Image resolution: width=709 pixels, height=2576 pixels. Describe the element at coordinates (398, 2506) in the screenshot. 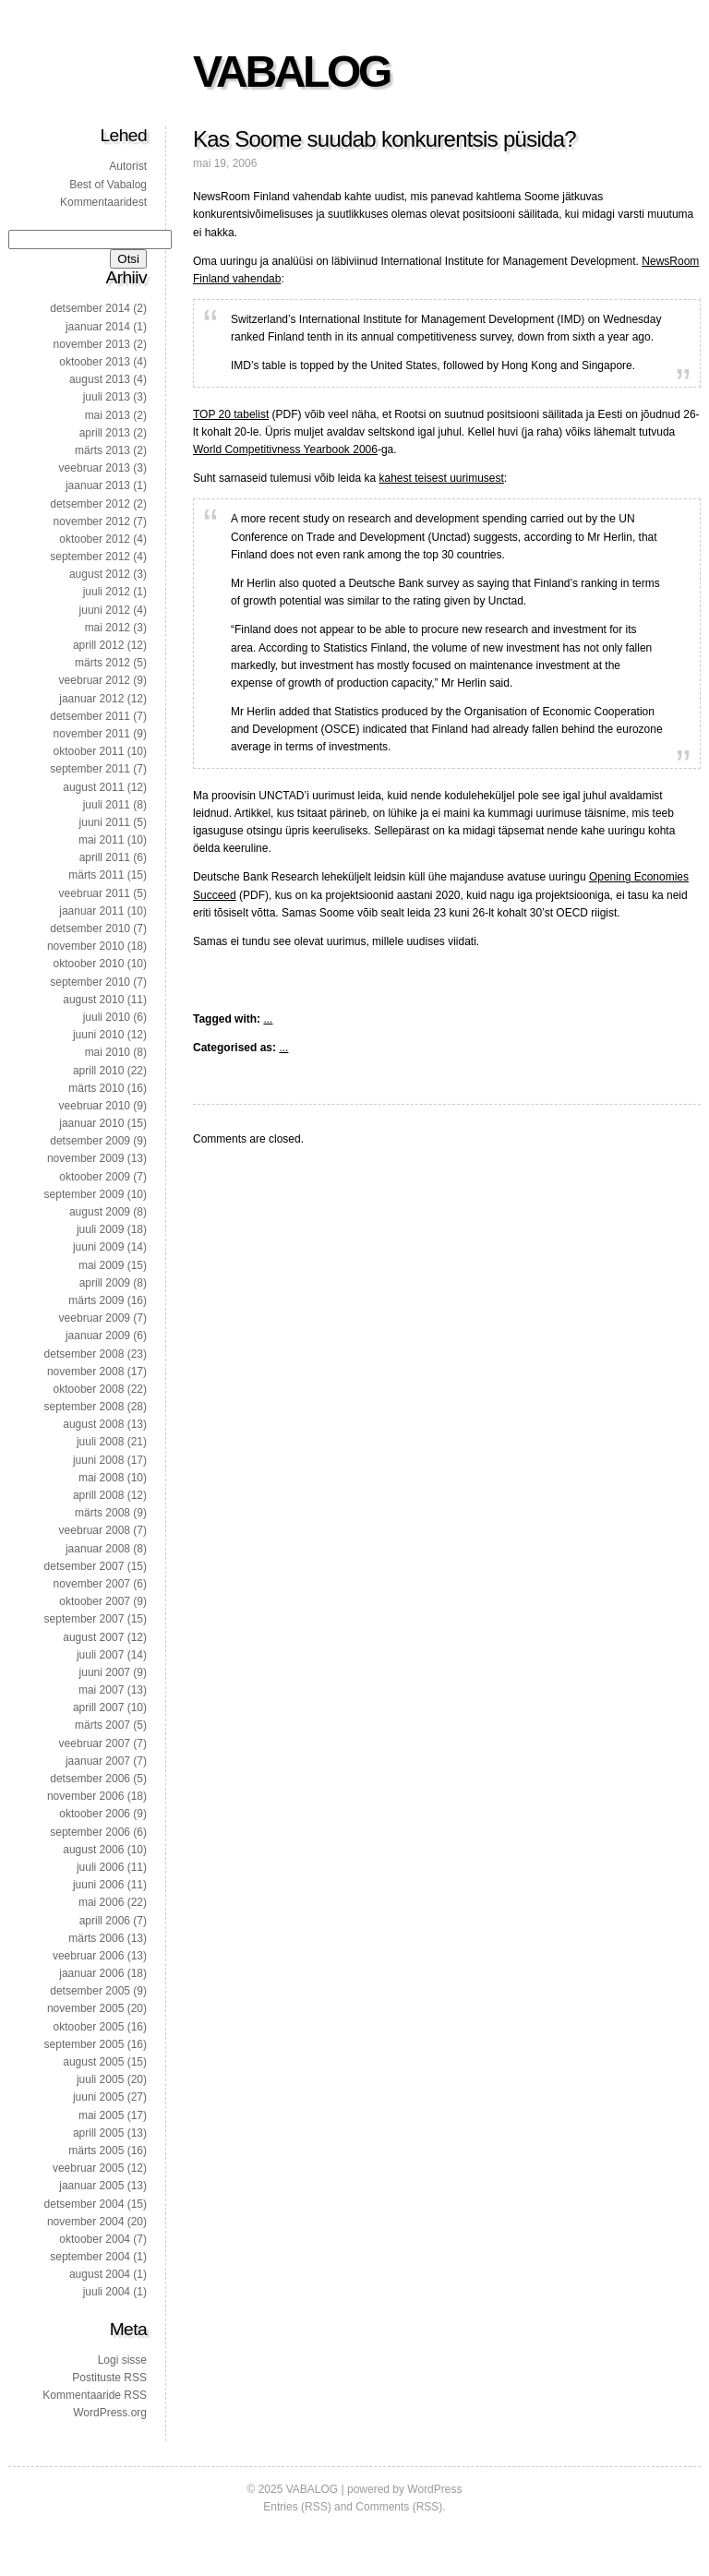

I see `Comments (RSS)` at that location.